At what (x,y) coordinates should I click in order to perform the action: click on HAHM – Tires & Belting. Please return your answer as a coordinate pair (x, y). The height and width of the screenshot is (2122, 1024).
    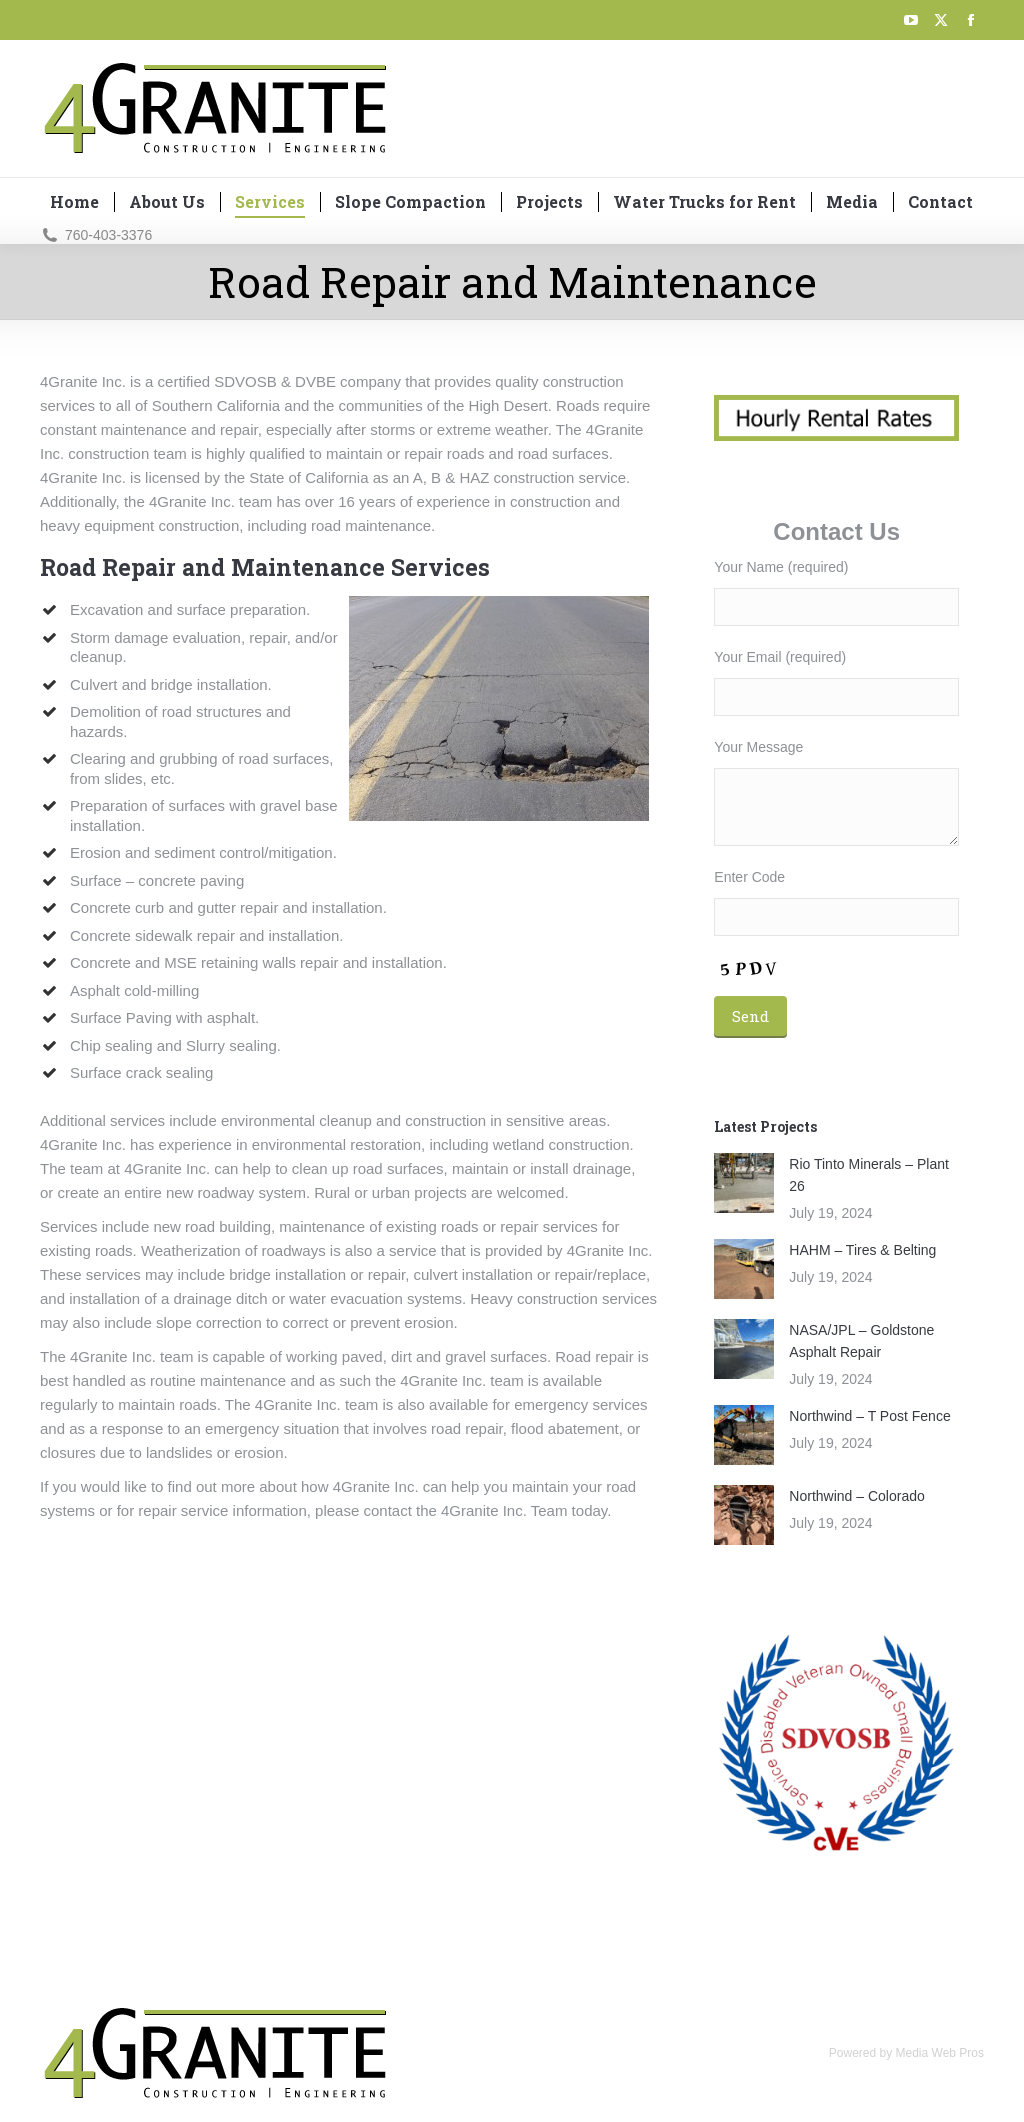
    Looking at the image, I should click on (862, 1250).